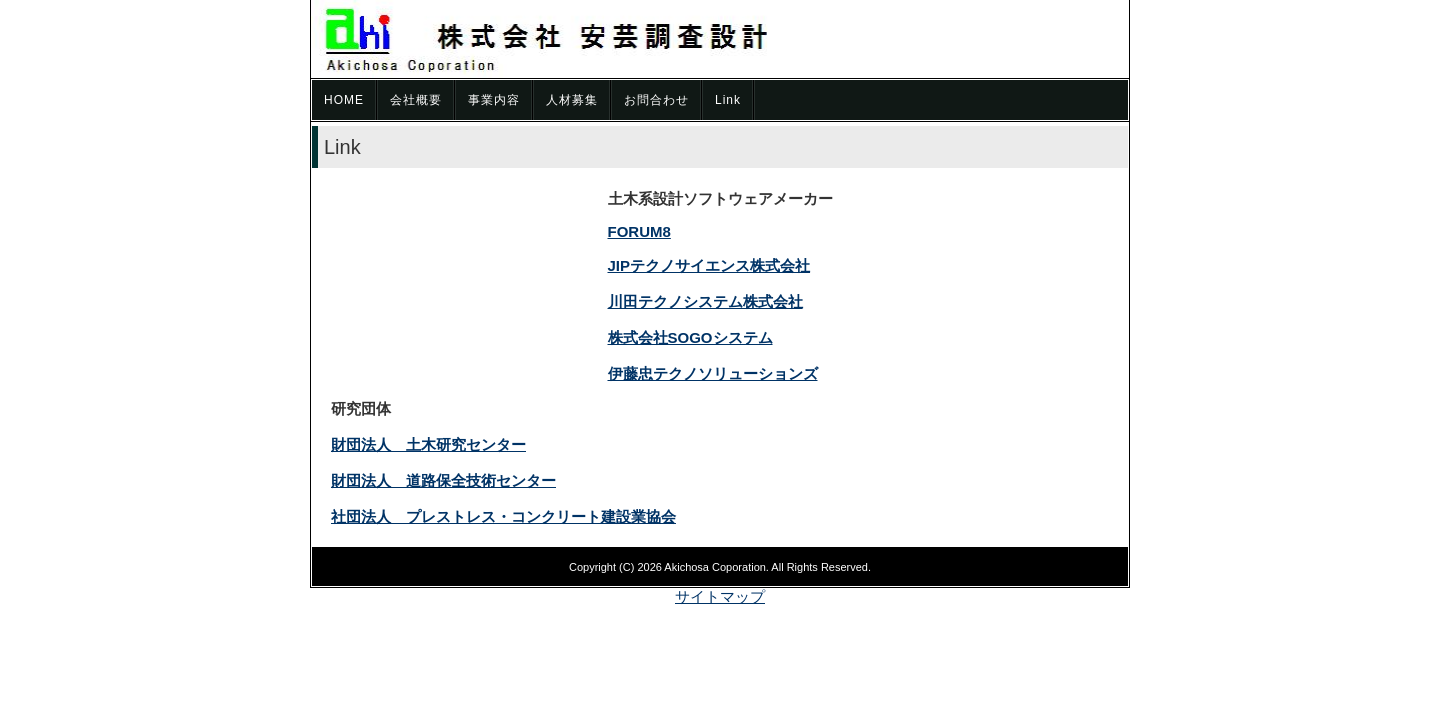 The height and width of the screenshot is (720, 1440). Describe the element at coordinates (690, 337) in the screenshot. I see `株式会社SOGOシステム` at that location.